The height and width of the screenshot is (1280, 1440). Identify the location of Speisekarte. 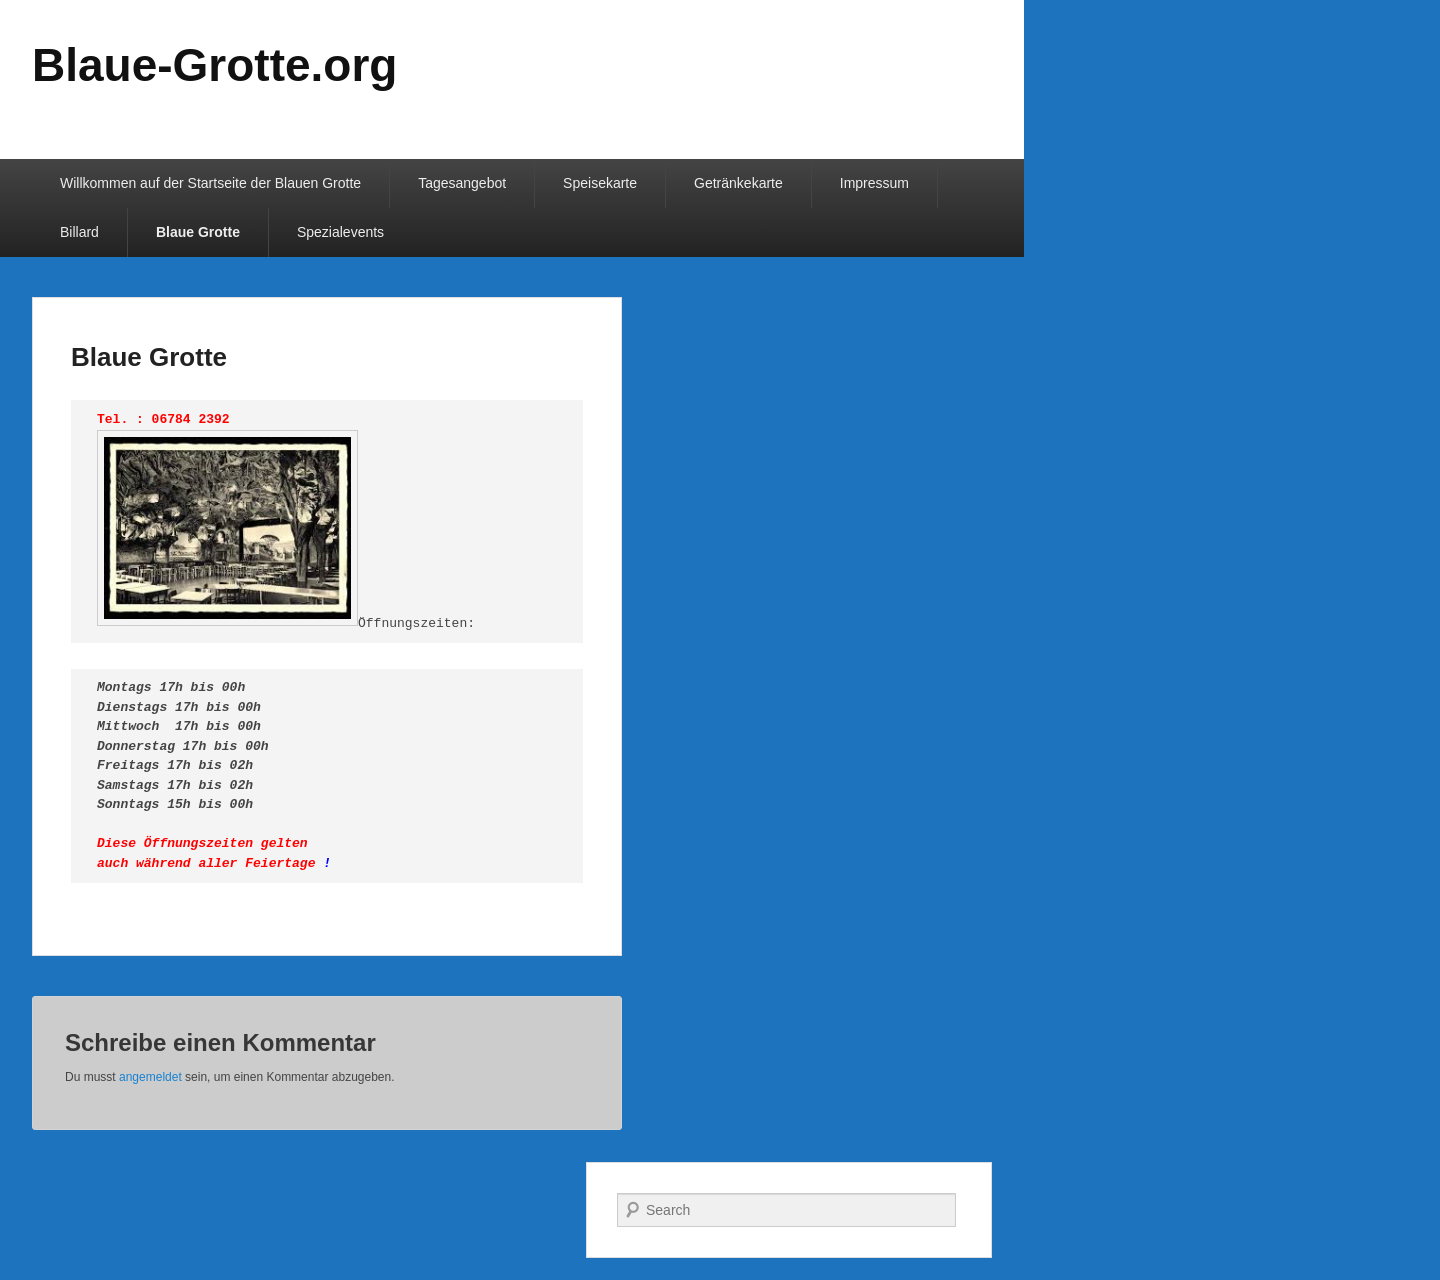
(600, 183).